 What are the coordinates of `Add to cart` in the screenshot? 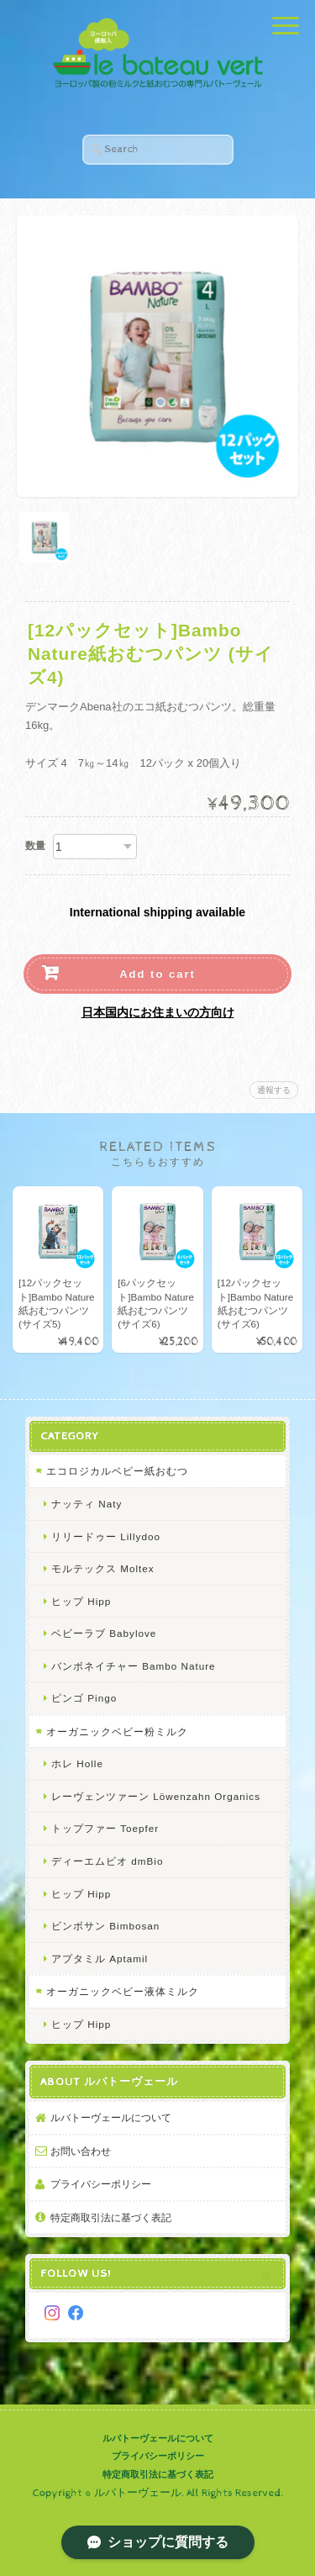 It's located at (157, 974).